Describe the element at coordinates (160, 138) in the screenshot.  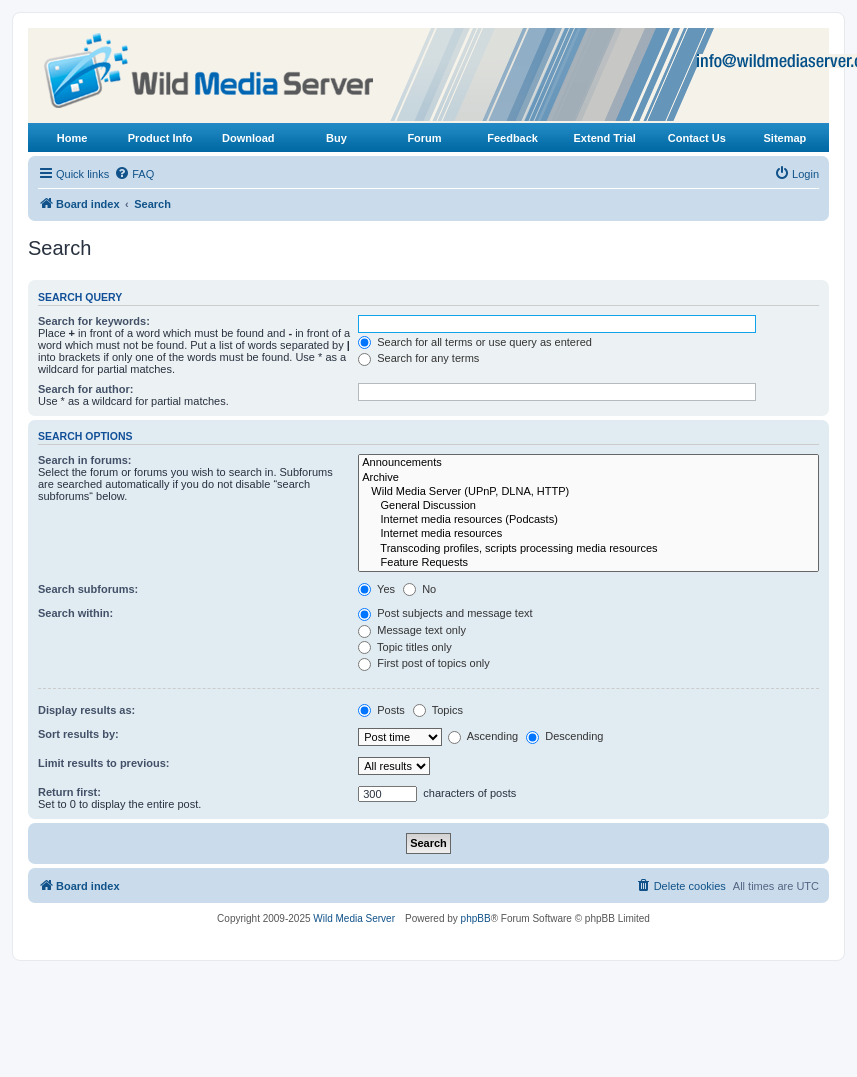
I see `Product Info` at that location.